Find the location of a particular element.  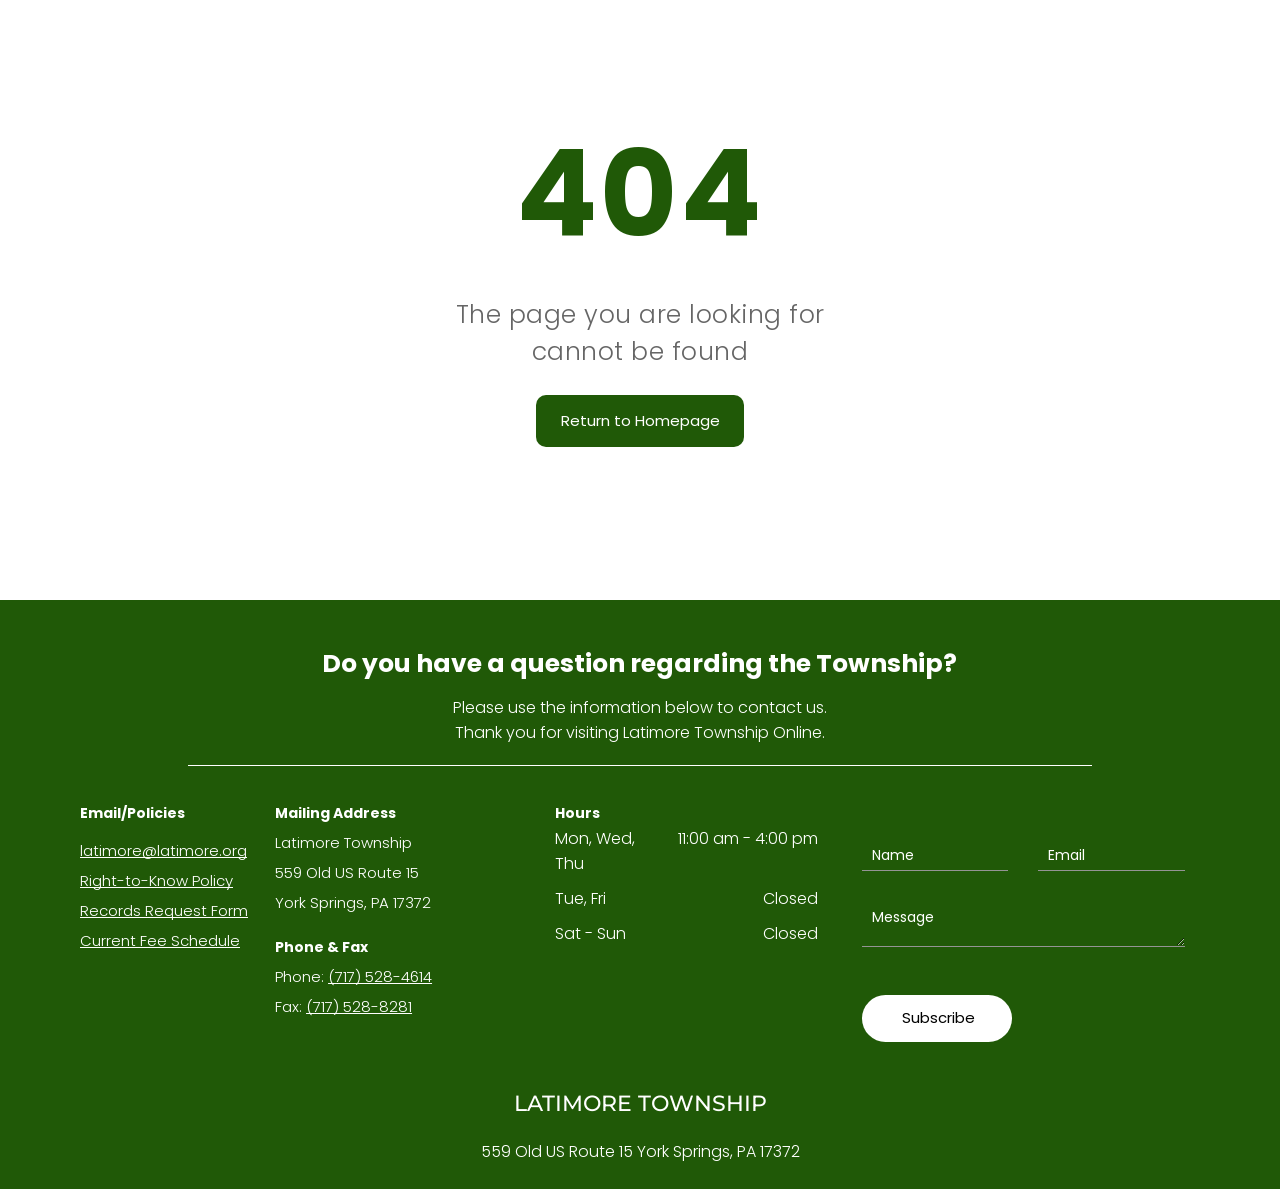

(717) 528-8281 is located at coordinates (359, 1006).